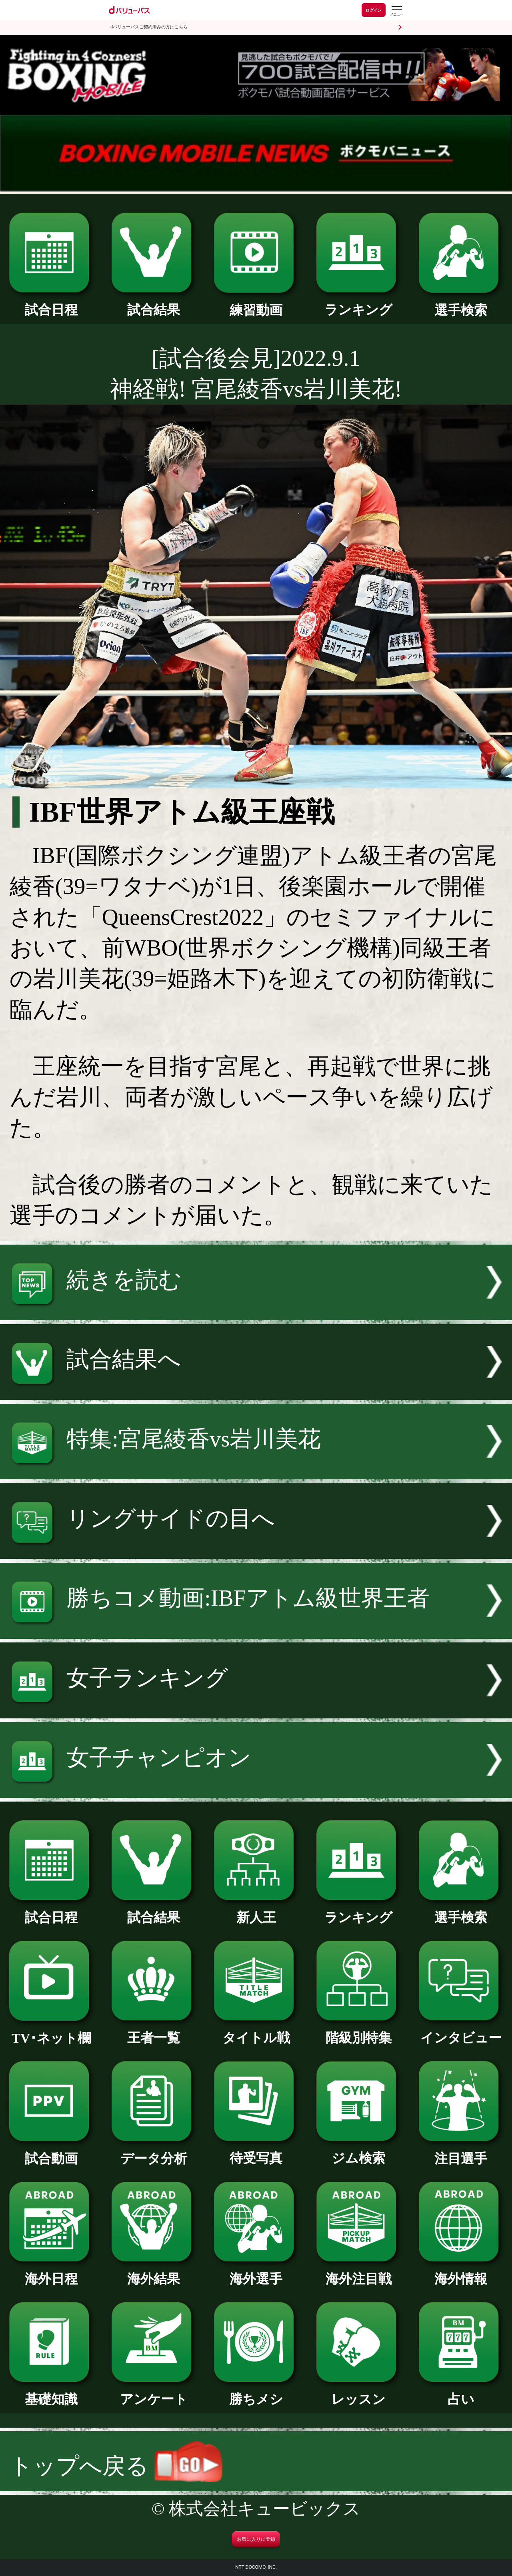 This screenshot has height=2576, width=512. What do you see at coordinates (396, 11) in the screenshot?
I see `[dバリューパスのメニューはこちらから]` at bounding box center [396, 11].